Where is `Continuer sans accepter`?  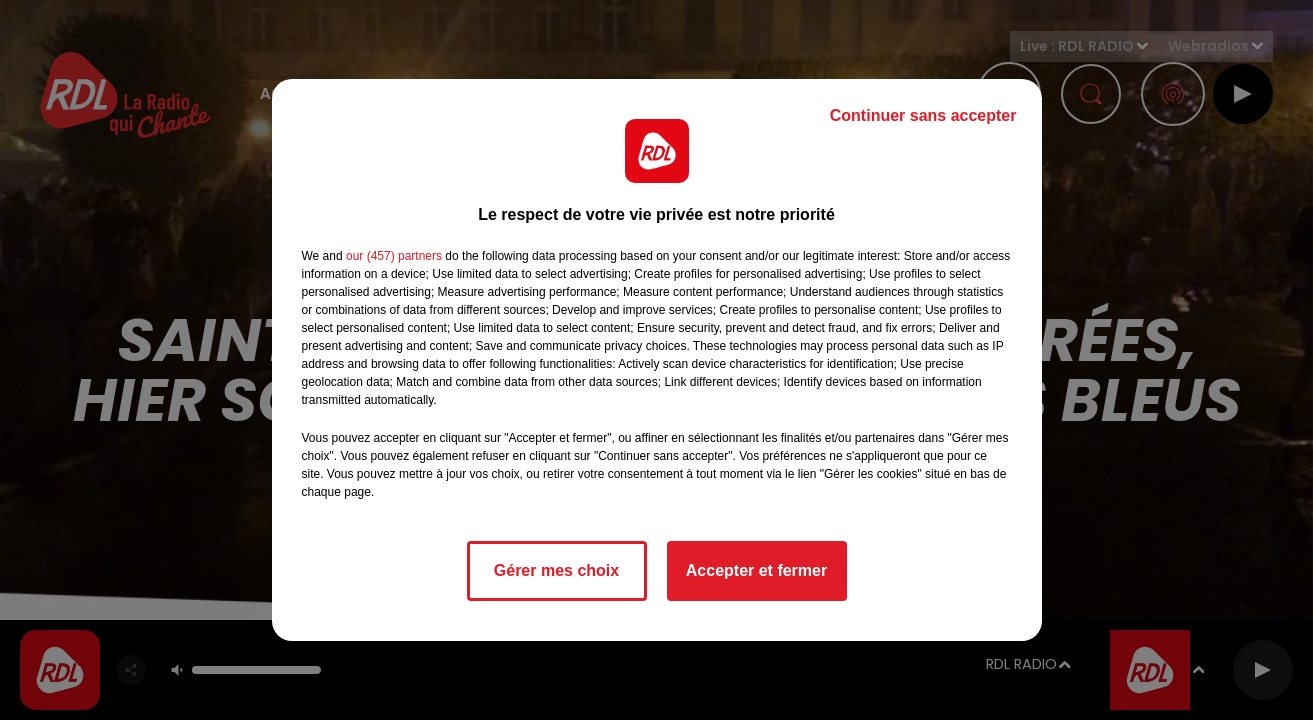
Continuer sans accepter is located at coordinates (923, 115).